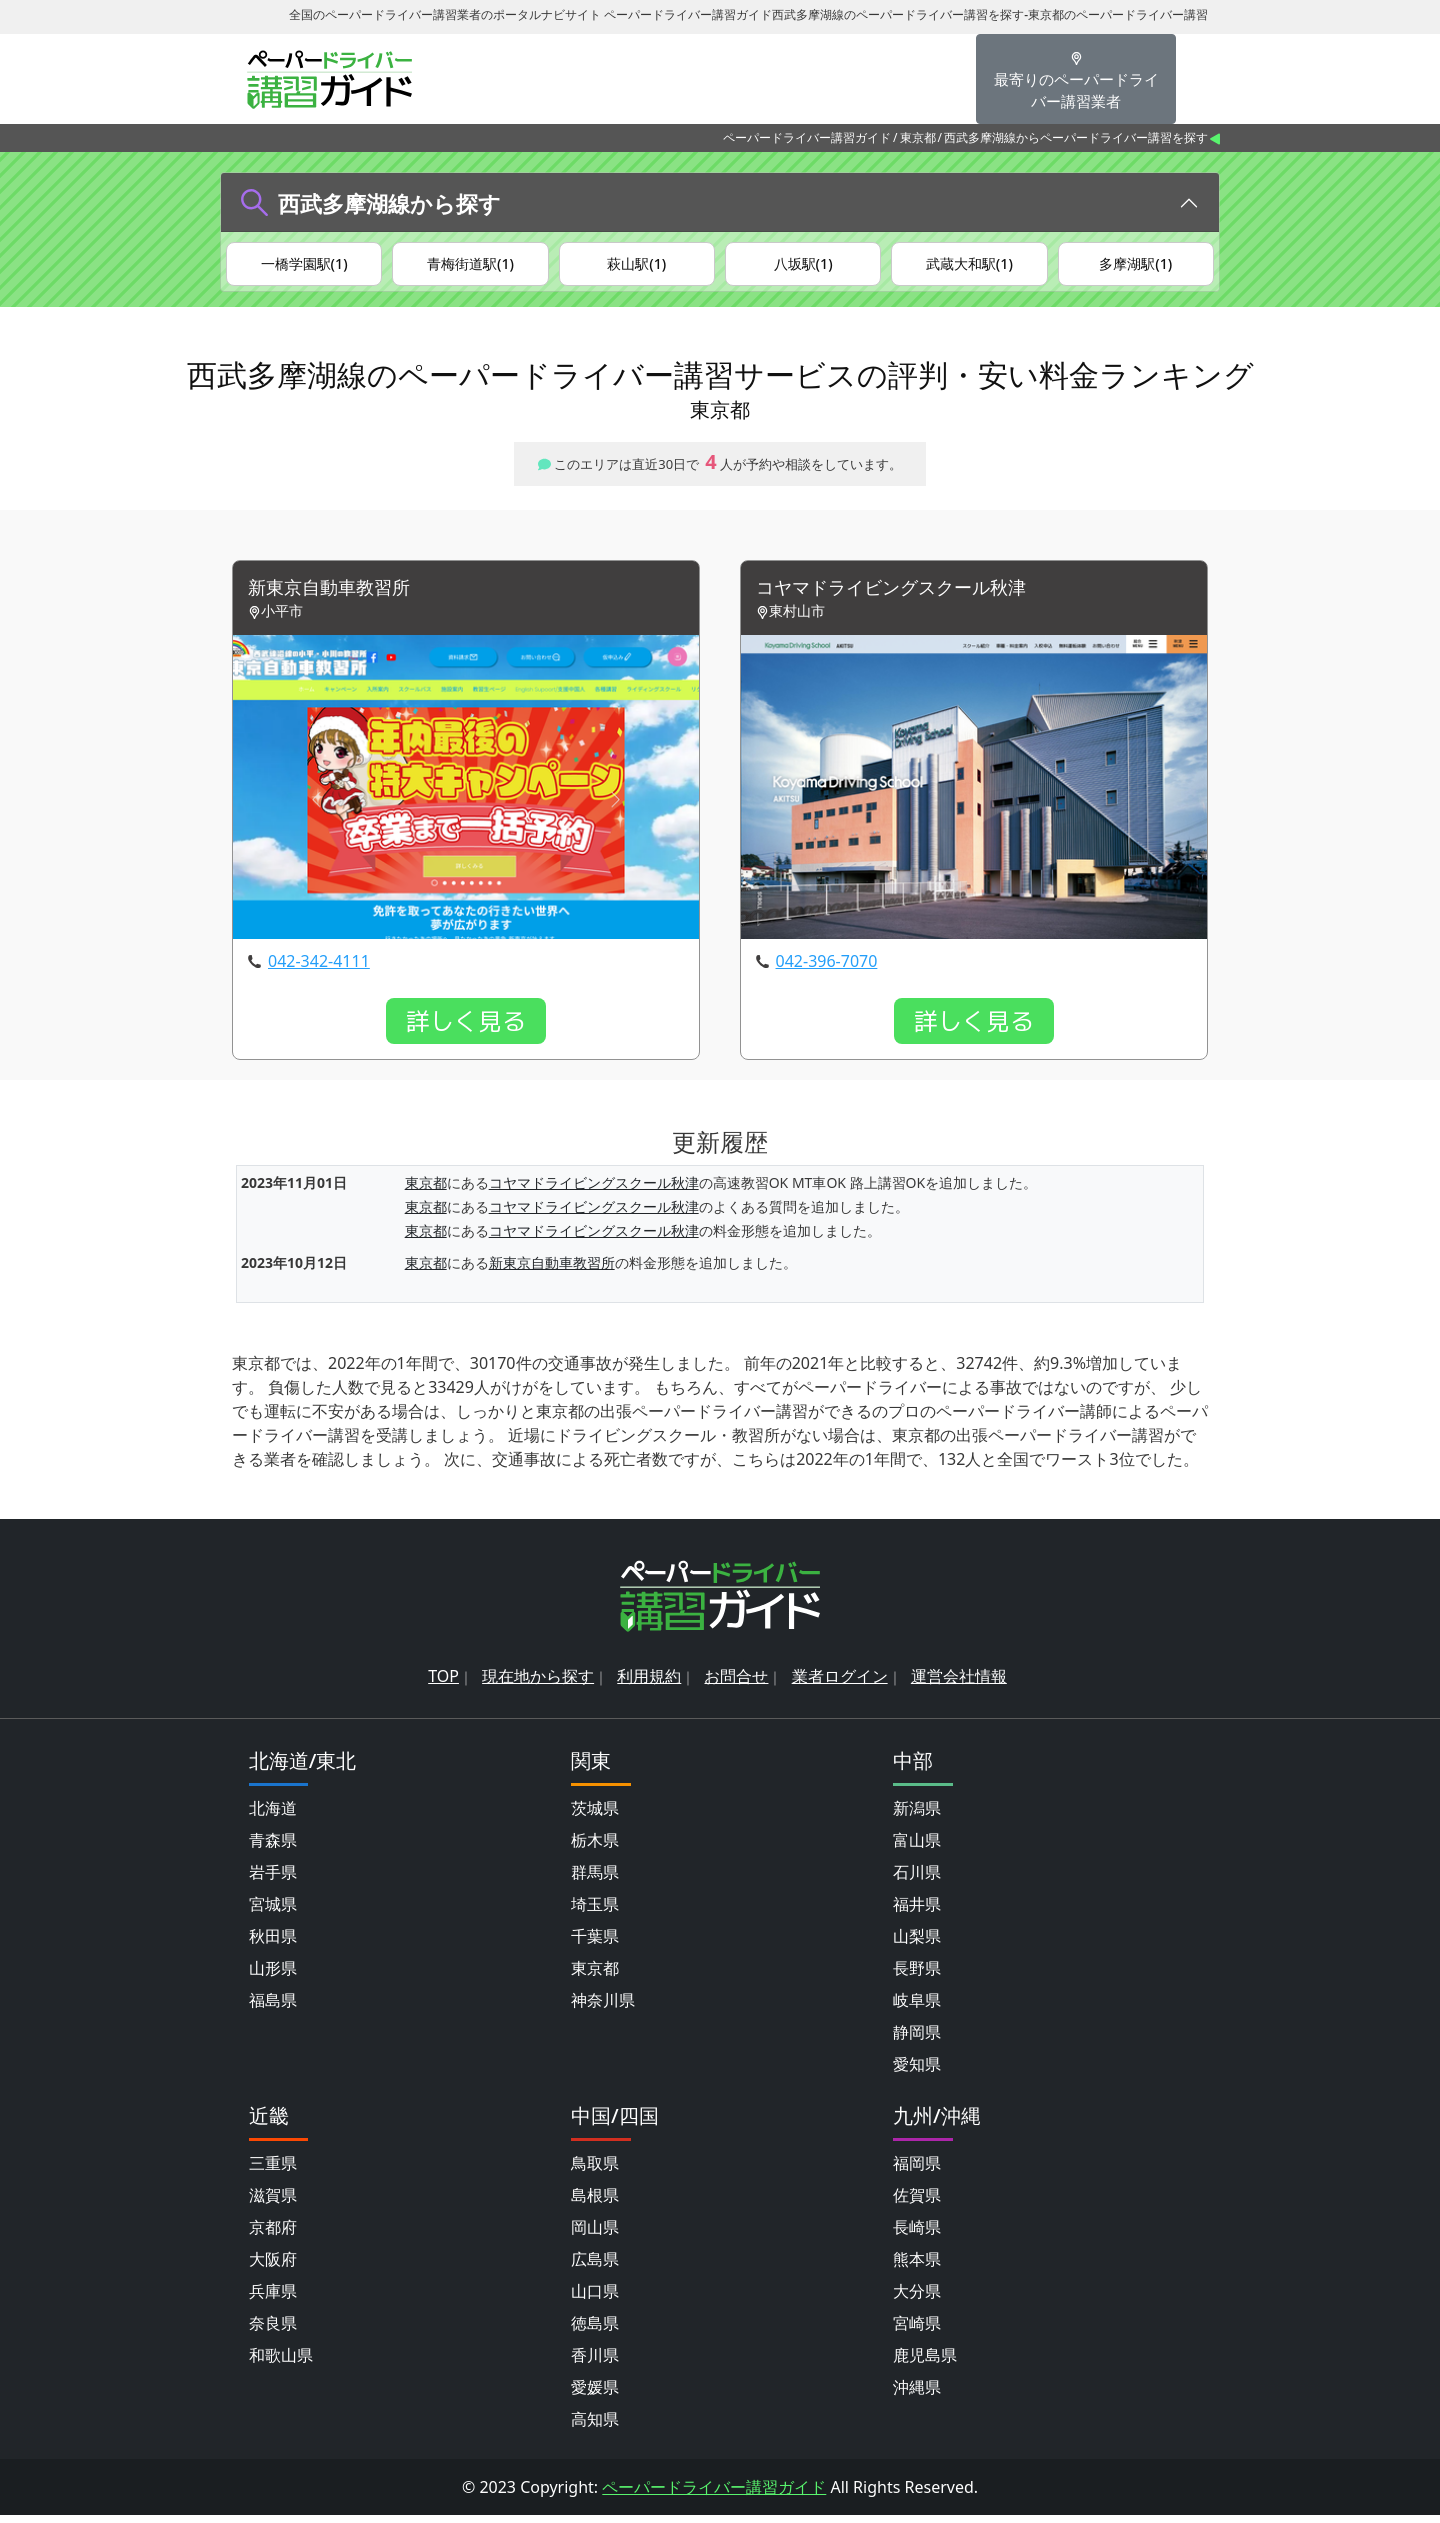 The height and width of the screenshot is (2523, 1440). I want to click on 多摩湖駅(1), so click(1135, 265).